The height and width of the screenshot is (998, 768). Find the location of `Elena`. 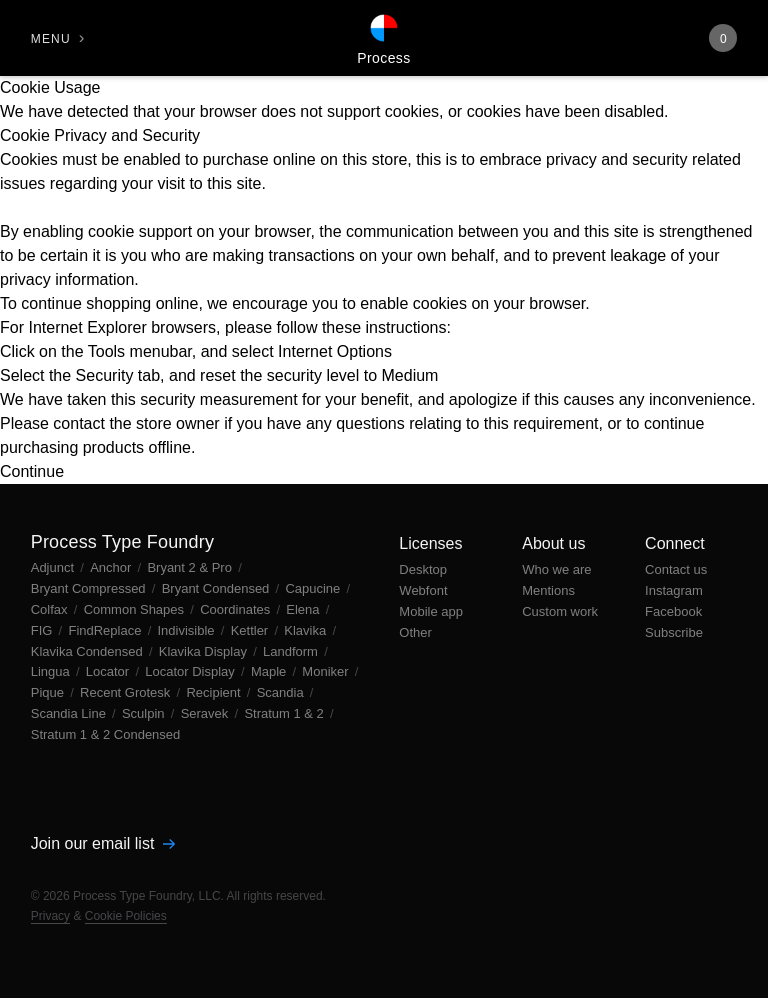

Elena is located at coordinates (304, 609).